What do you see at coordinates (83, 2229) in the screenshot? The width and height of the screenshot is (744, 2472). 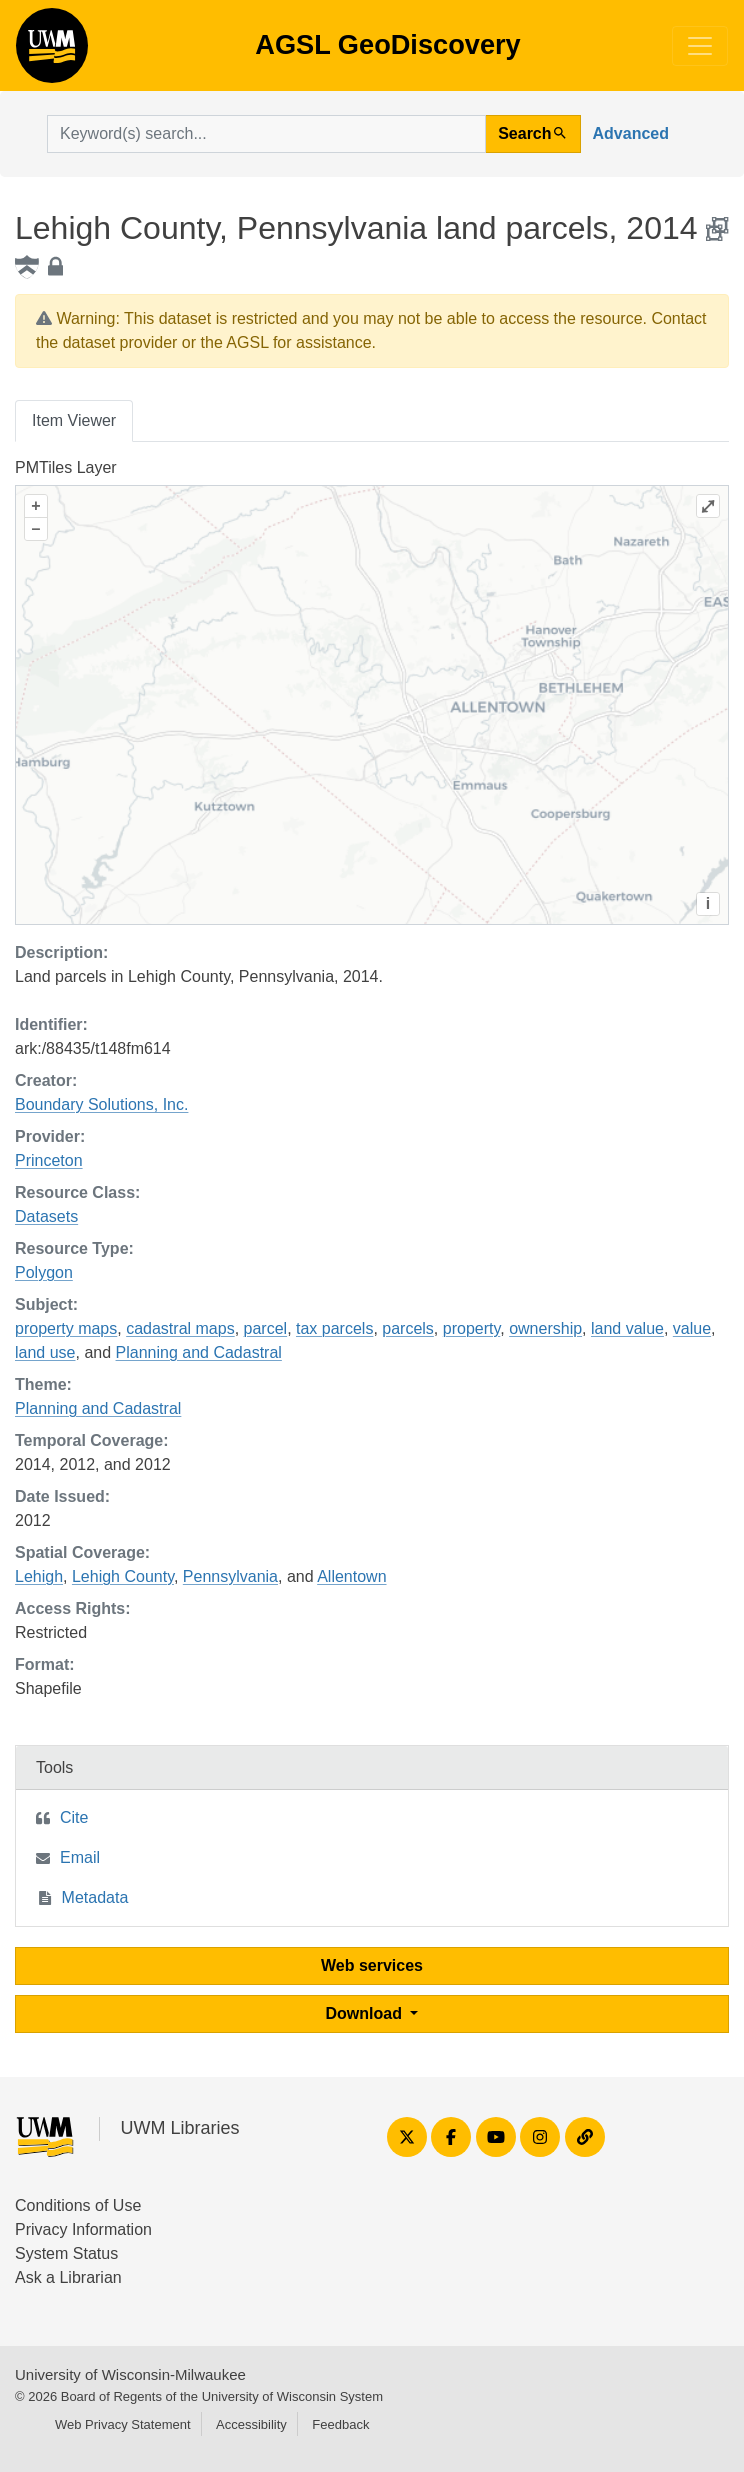 I see `Privacy Information` at bounding box center [83, 2229].